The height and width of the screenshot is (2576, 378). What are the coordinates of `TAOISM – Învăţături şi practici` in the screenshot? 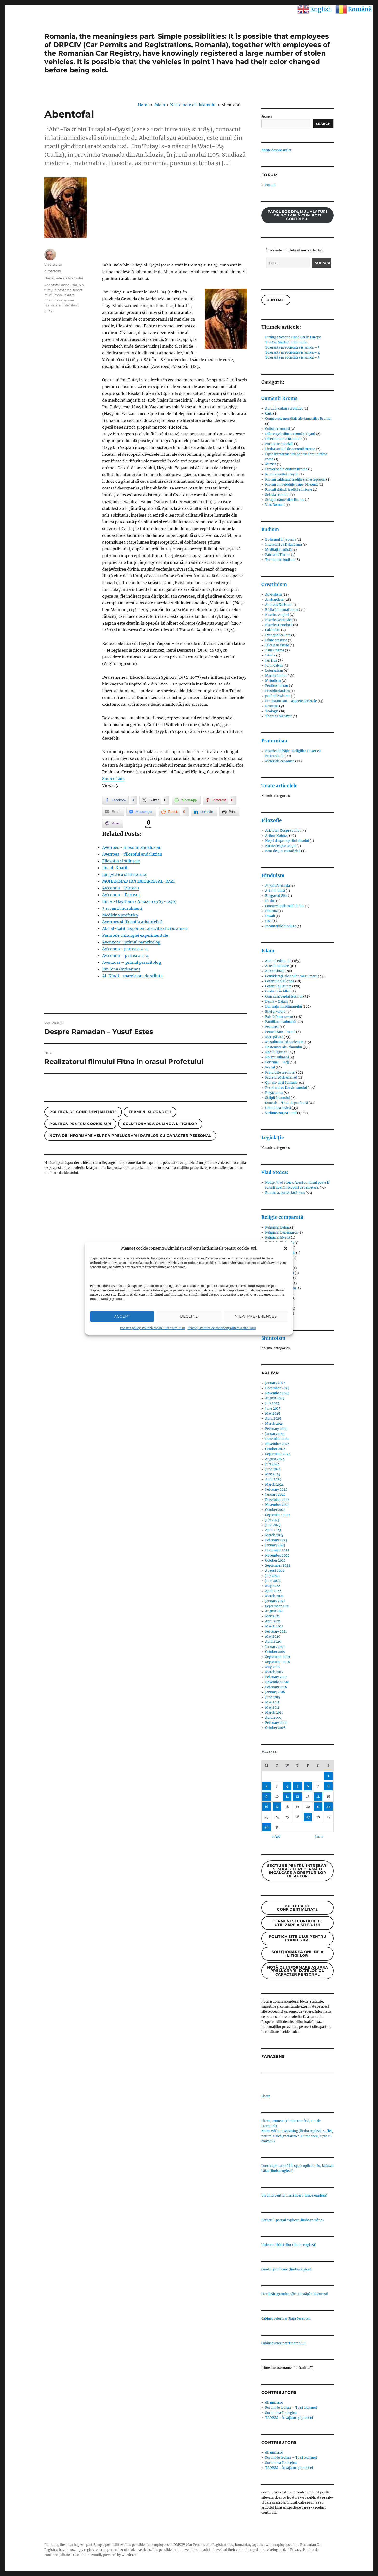 It's located at (289, 2418).